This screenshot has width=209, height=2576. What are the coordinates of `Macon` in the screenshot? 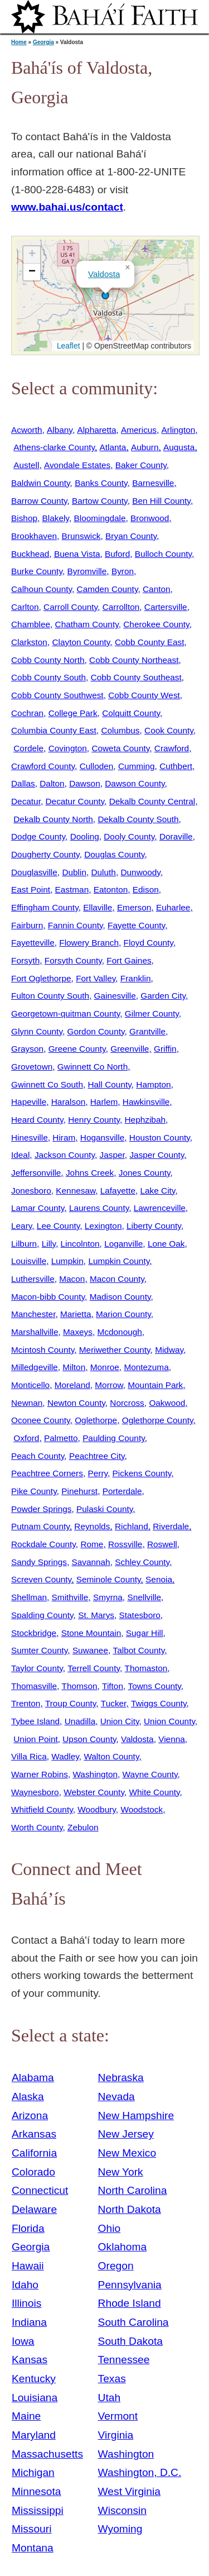 It's located at (72, 1279).